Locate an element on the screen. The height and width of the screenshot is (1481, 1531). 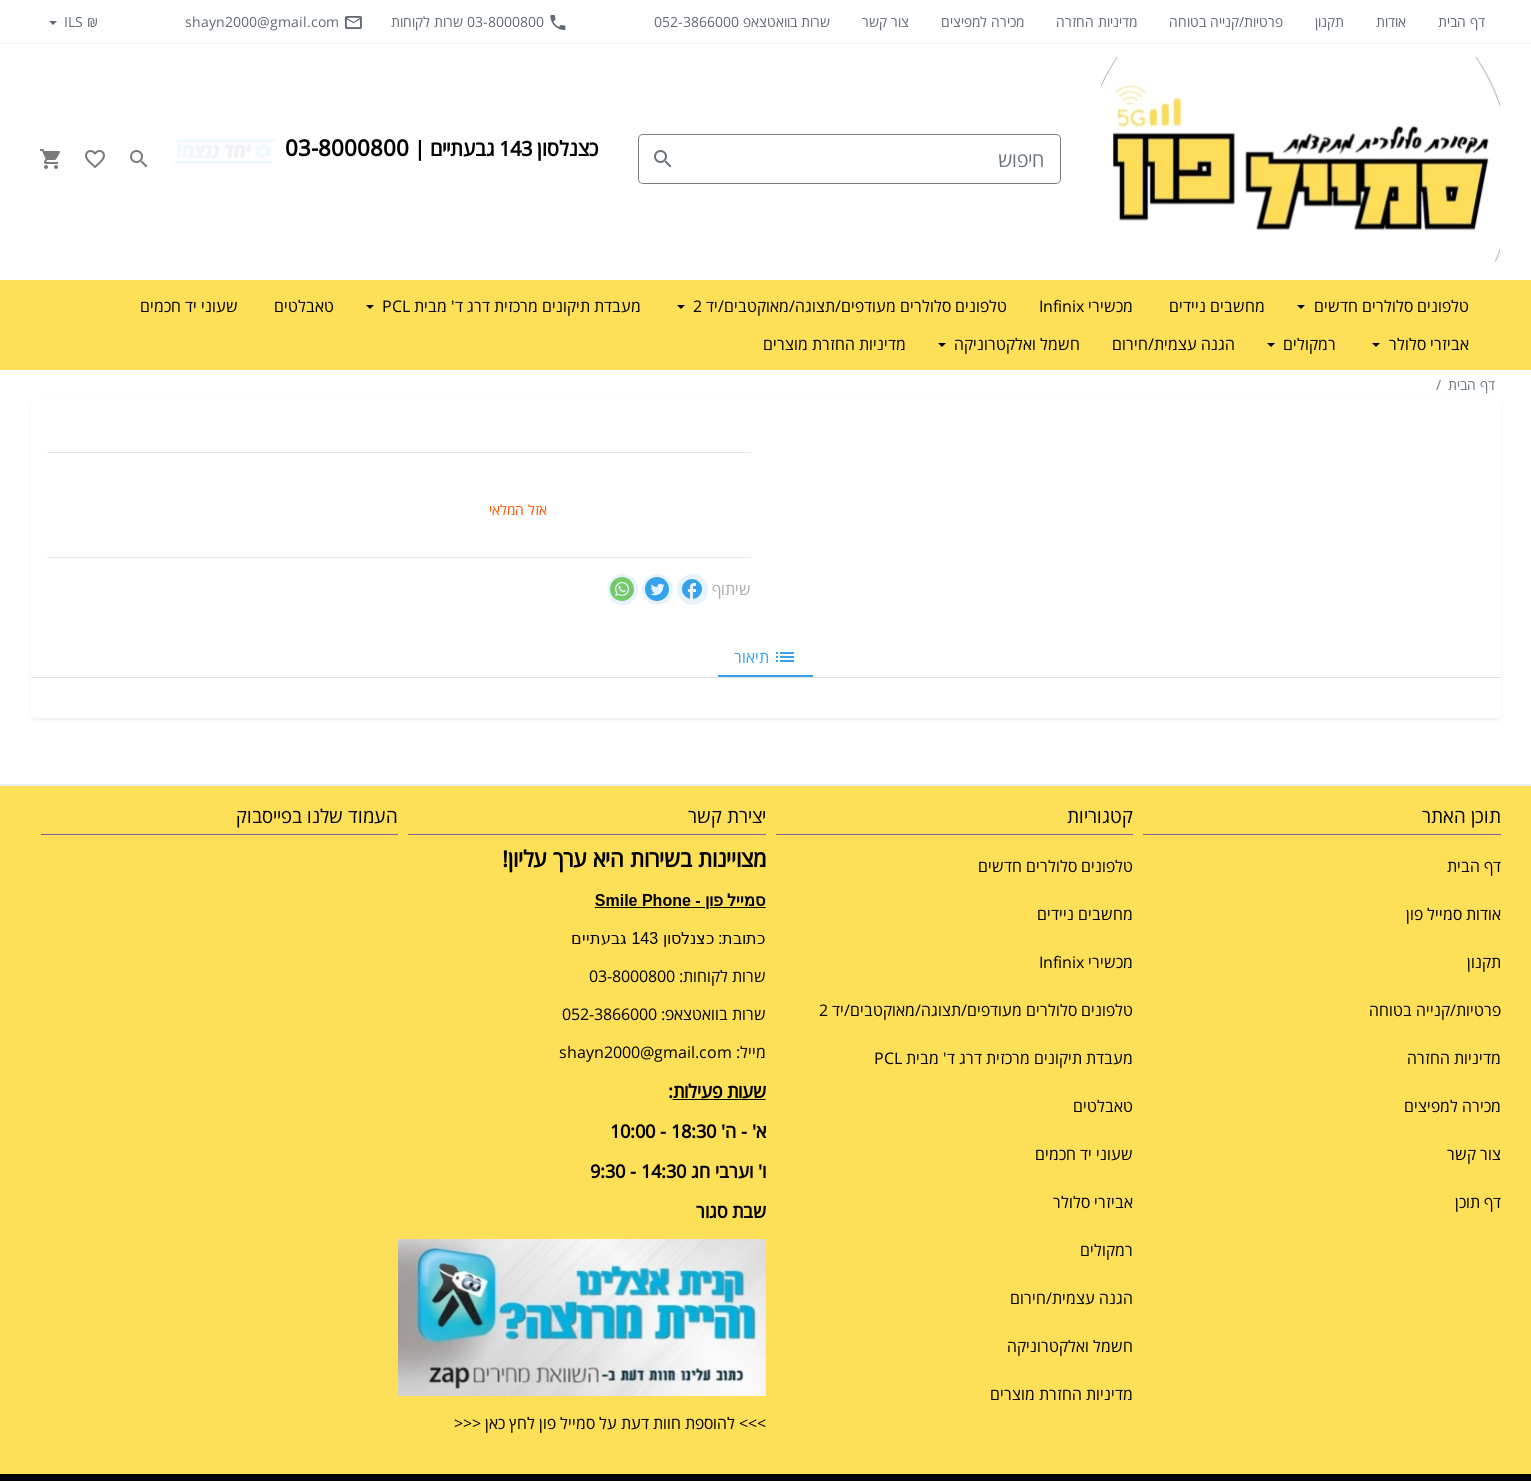
מחשבים ניידים [button] is located at coordinates (1217, 306).